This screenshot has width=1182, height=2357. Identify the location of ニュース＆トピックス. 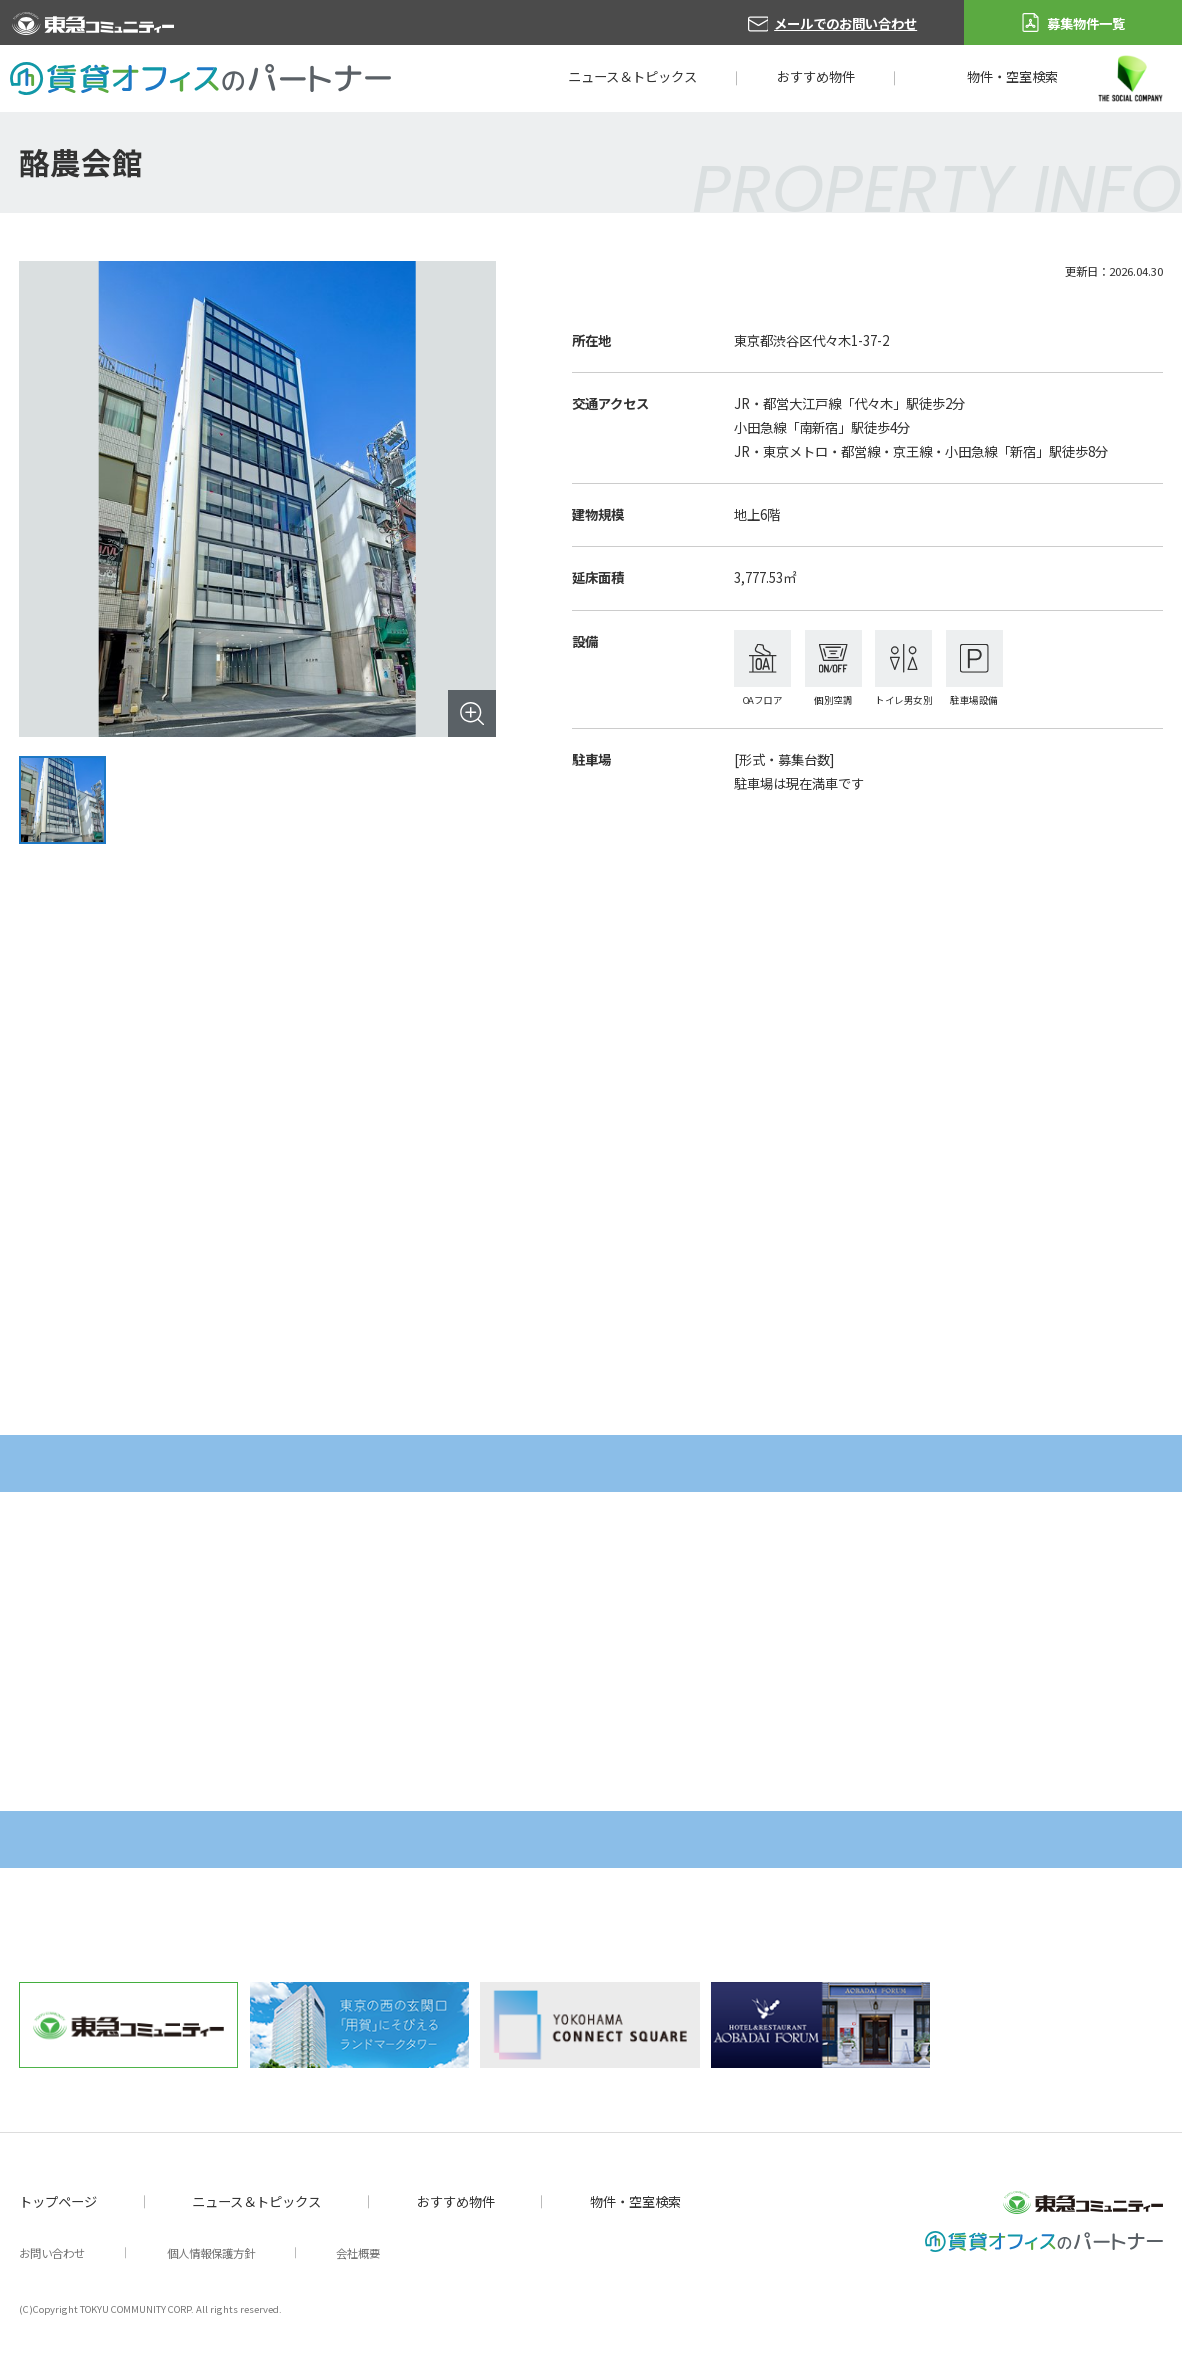
(632, 76).